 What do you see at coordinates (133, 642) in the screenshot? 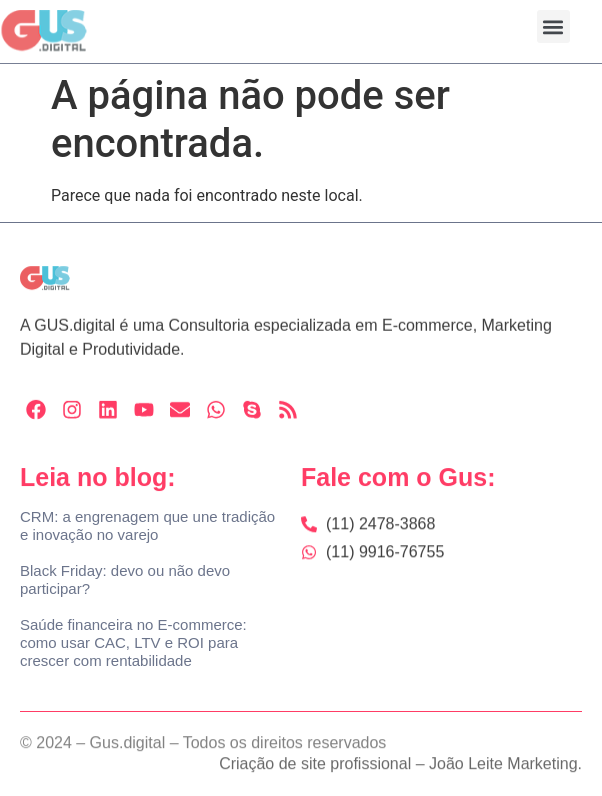
I see `Saúde financeira no E-commerce: como usar CAC, LTV e ROI para crescer com rentabilidade` at bounding box center [133, 642].